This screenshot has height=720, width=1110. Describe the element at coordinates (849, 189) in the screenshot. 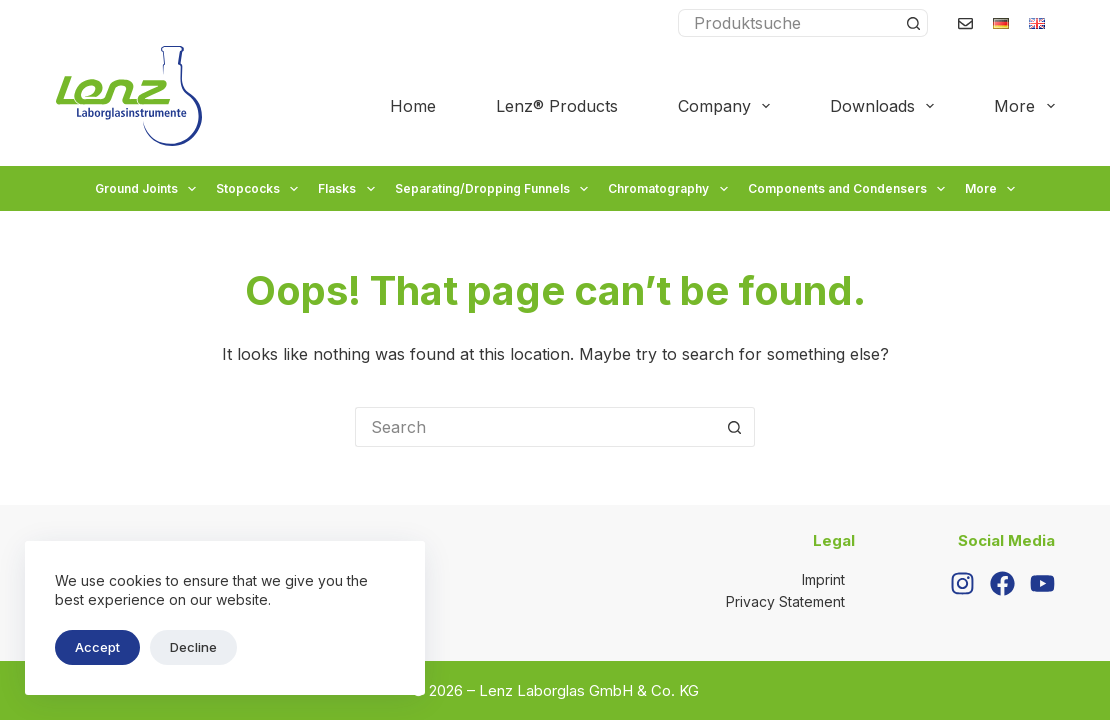

I see `Components and Condensers` at that location.